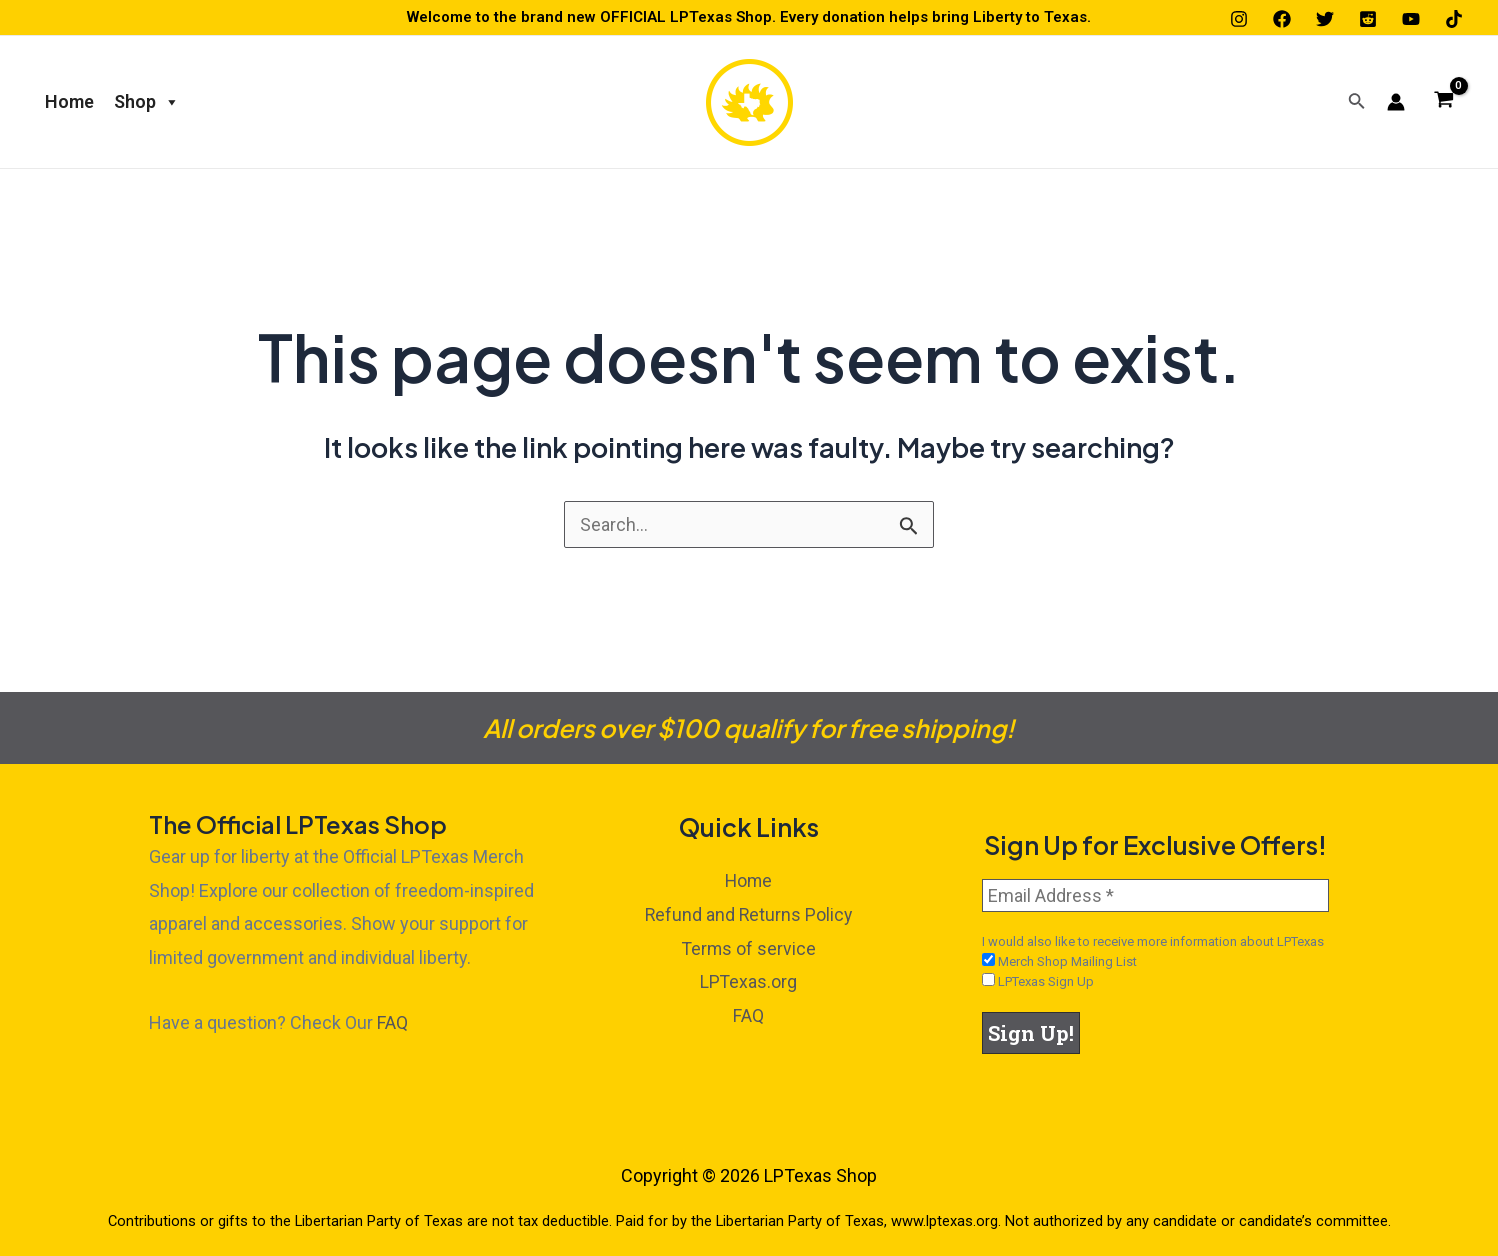  I want to click on [Reddit], so click(1368, 19).